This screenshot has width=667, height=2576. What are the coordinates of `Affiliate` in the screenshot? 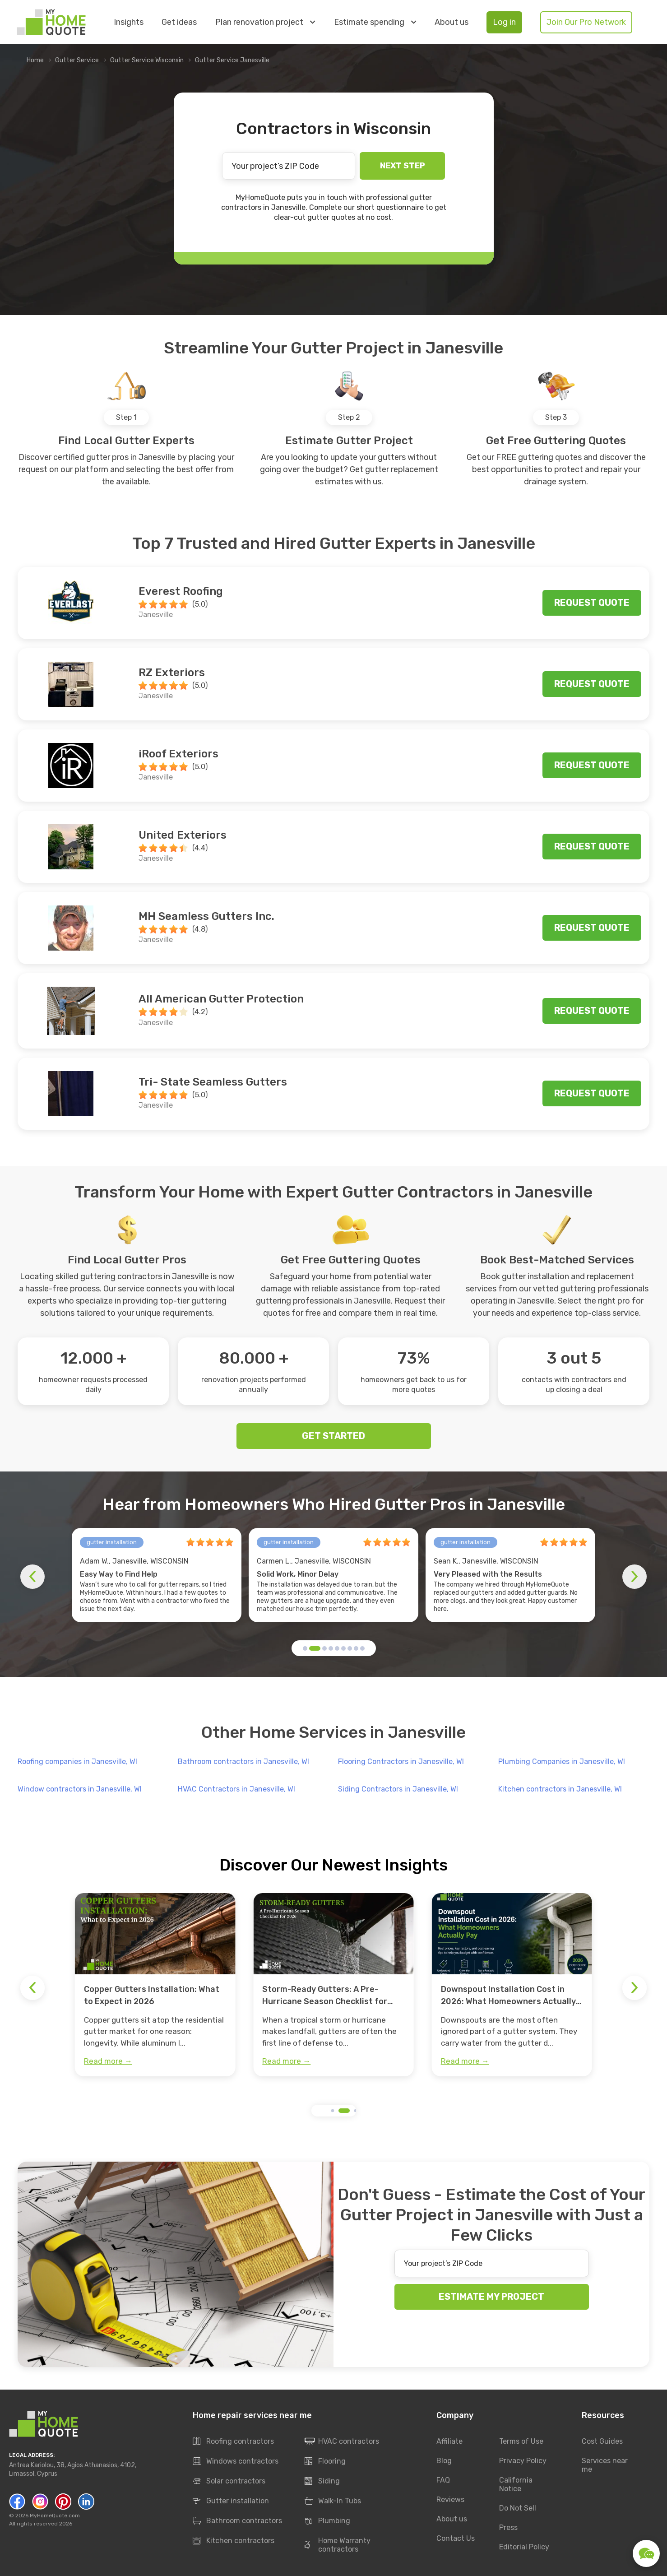 It's located at (449, 2441).